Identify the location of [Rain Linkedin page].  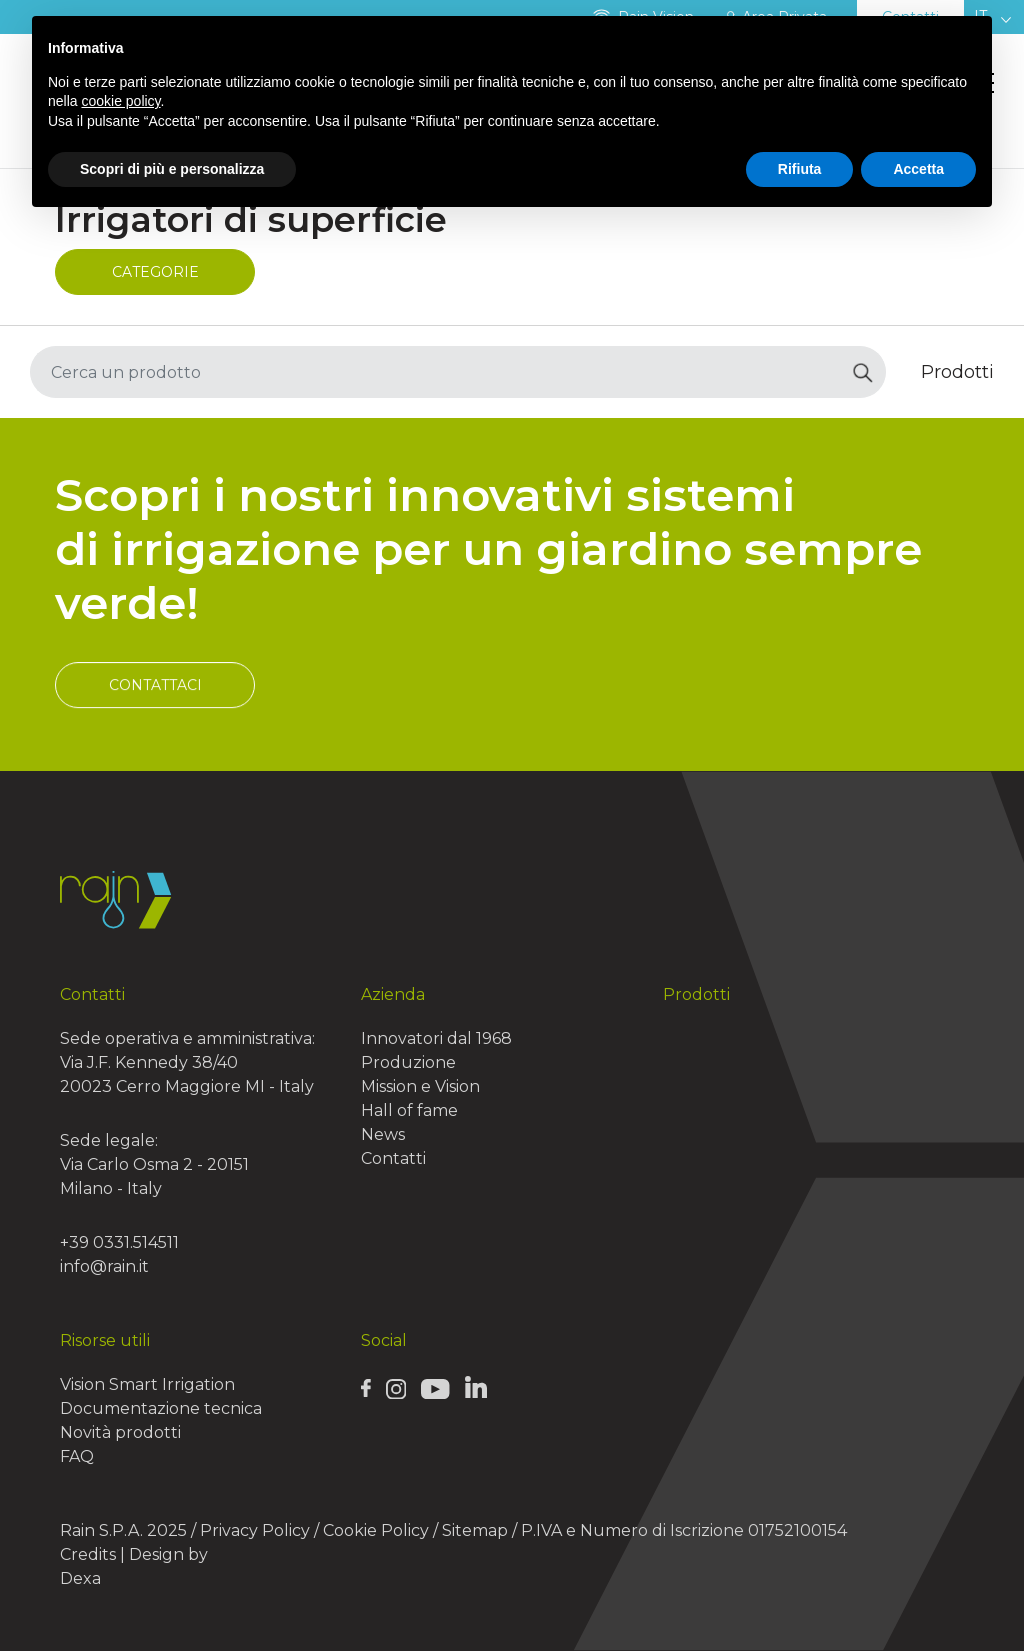
(476, 1387).